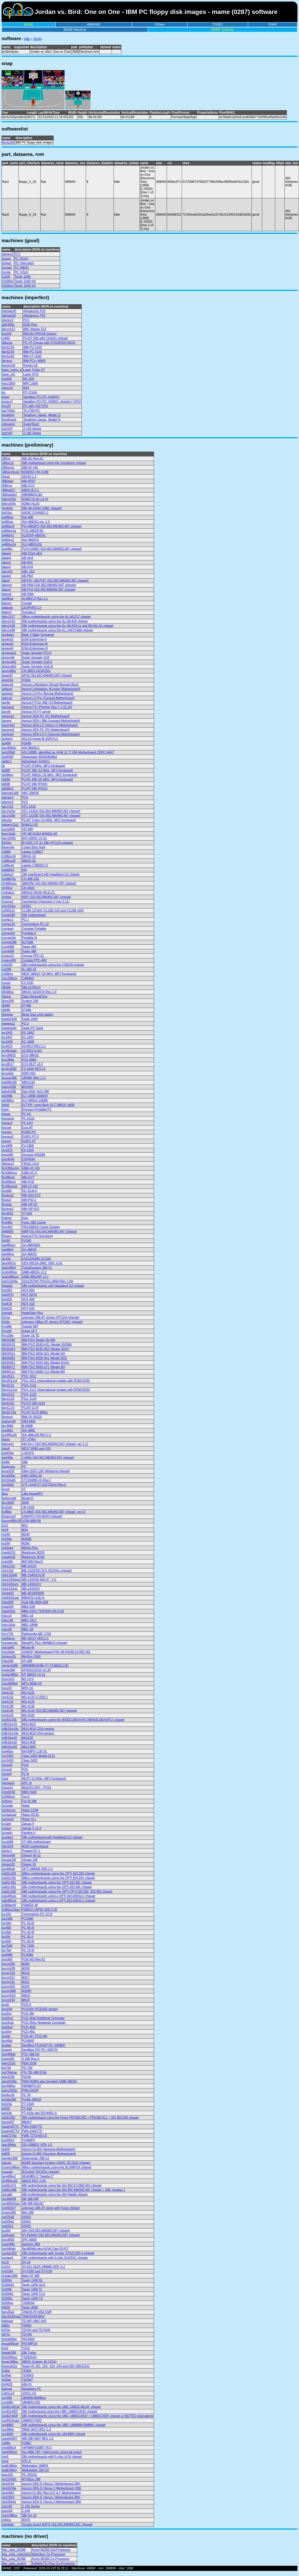 Image resolution: width=299 pixels, height=2576 pixels. What do you see at coordinates (35, 643) in the screenshot?
I see `EISA Enterprise-III` at bounding box center [35, 643].